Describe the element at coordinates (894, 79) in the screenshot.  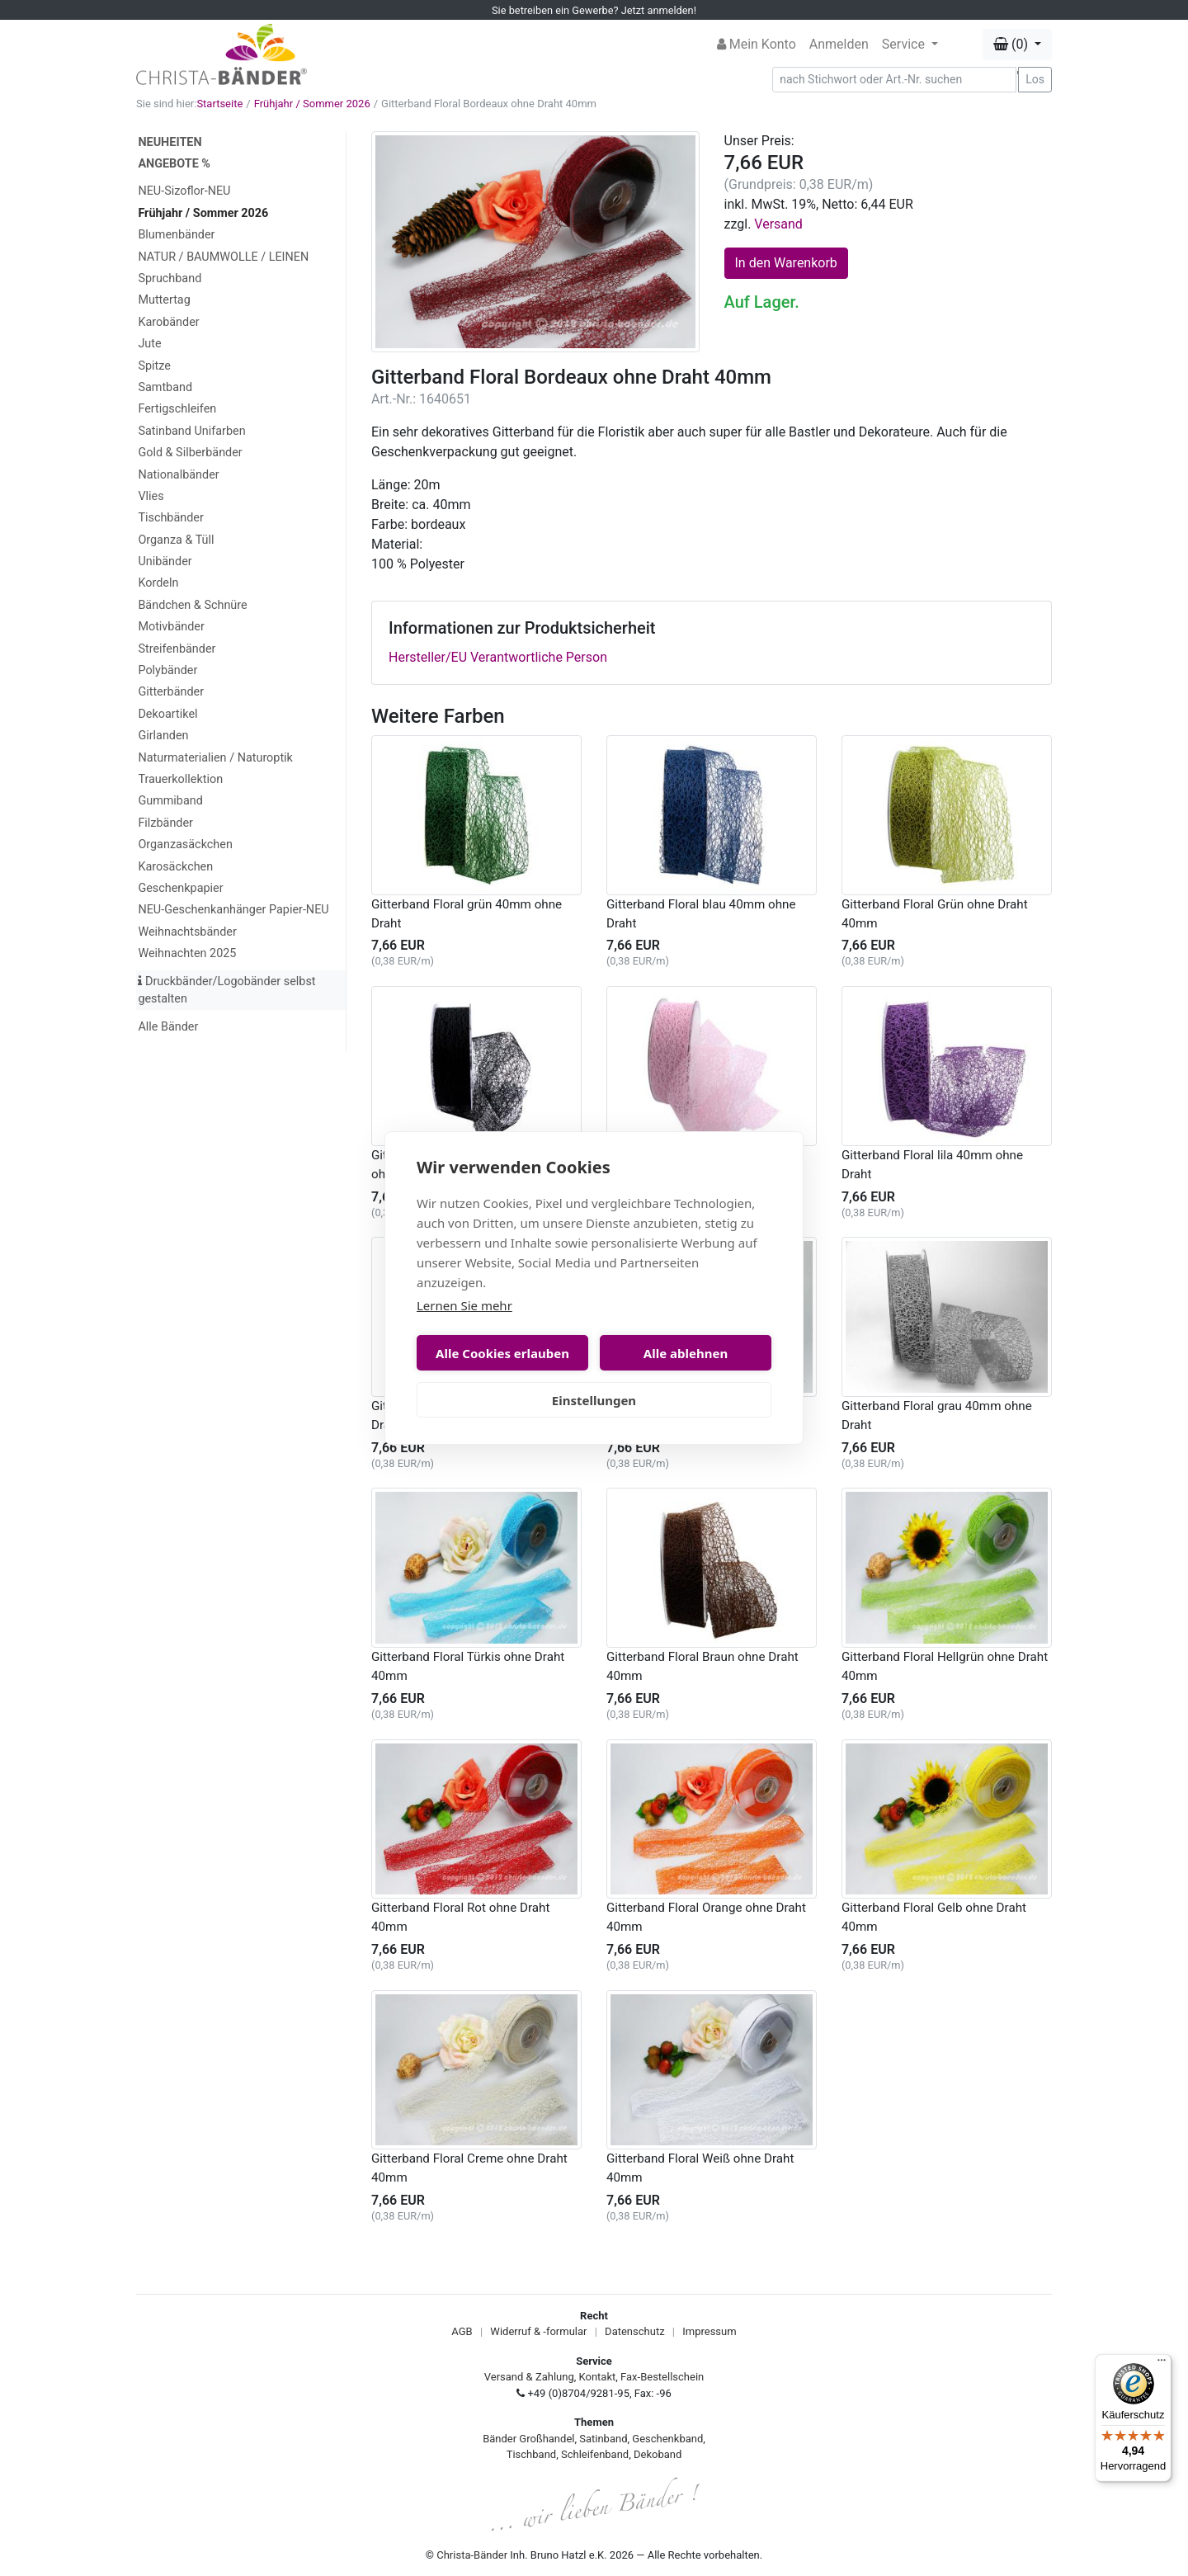
I see `[Search]` at that location.